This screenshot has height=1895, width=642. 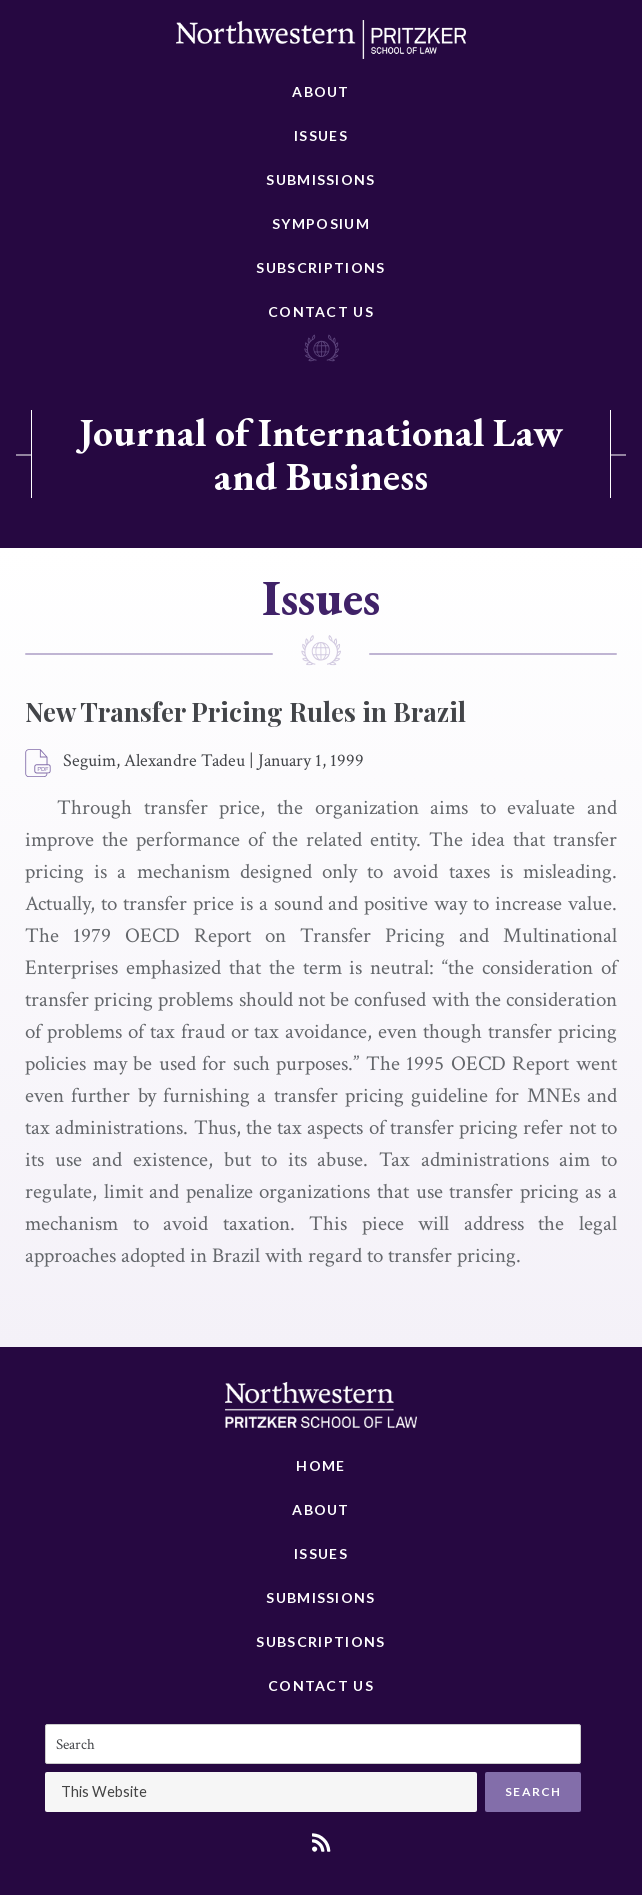 What do you see at coordinates (321, 91) in the screenshot?
I see `About` at bounding box center [321, 91].